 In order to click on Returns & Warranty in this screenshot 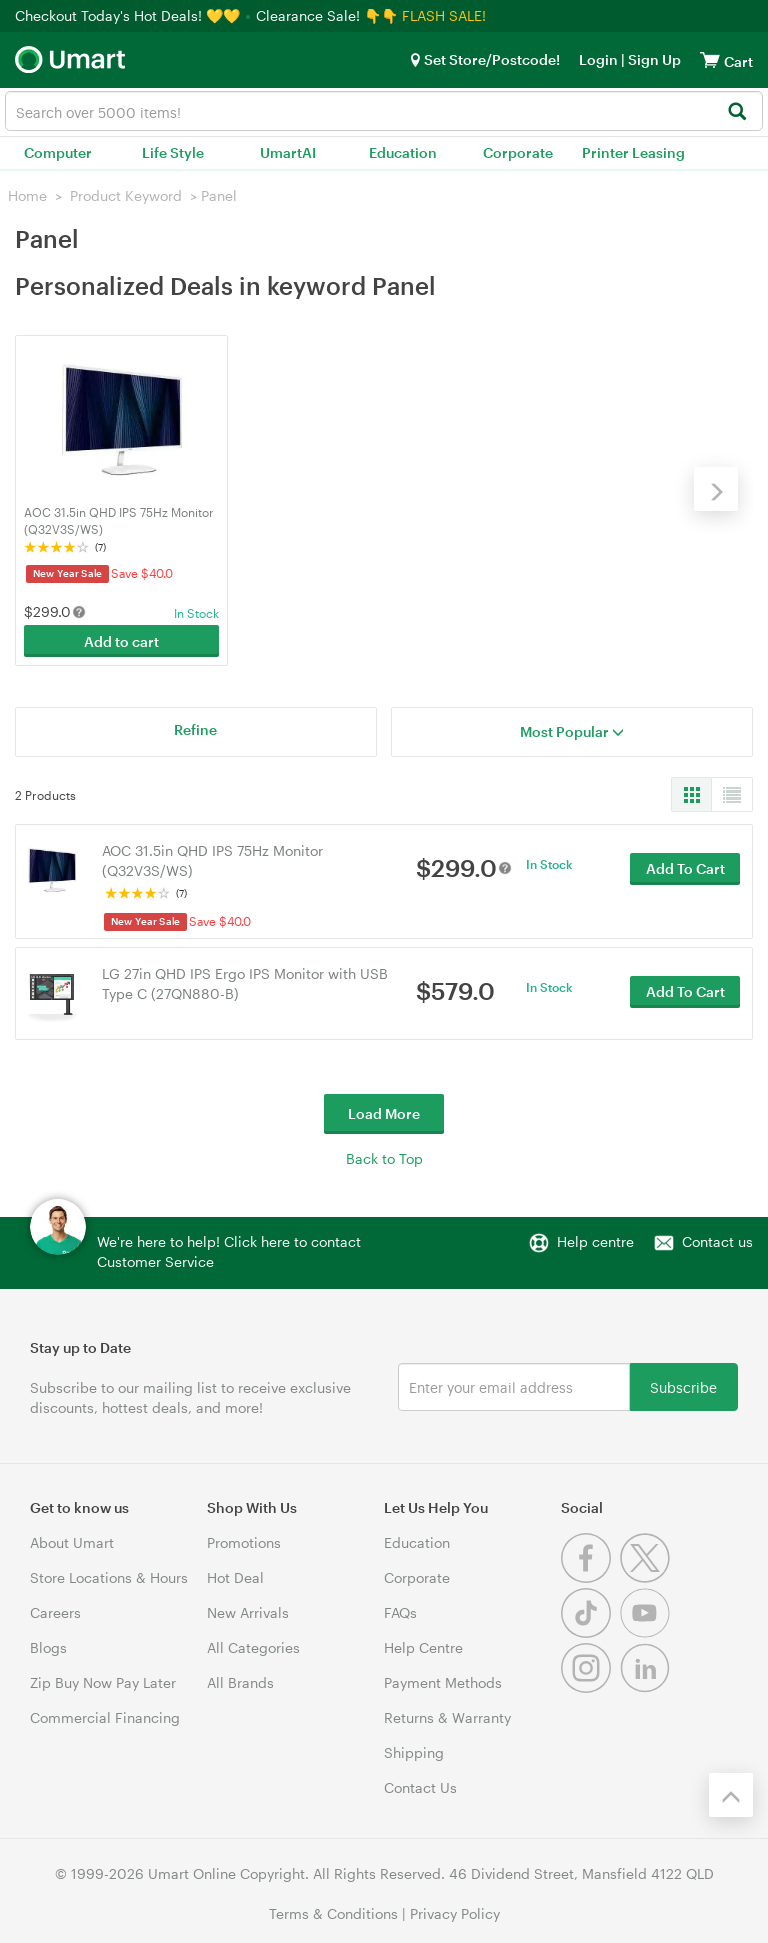, I will do `click(447, 1716)`.